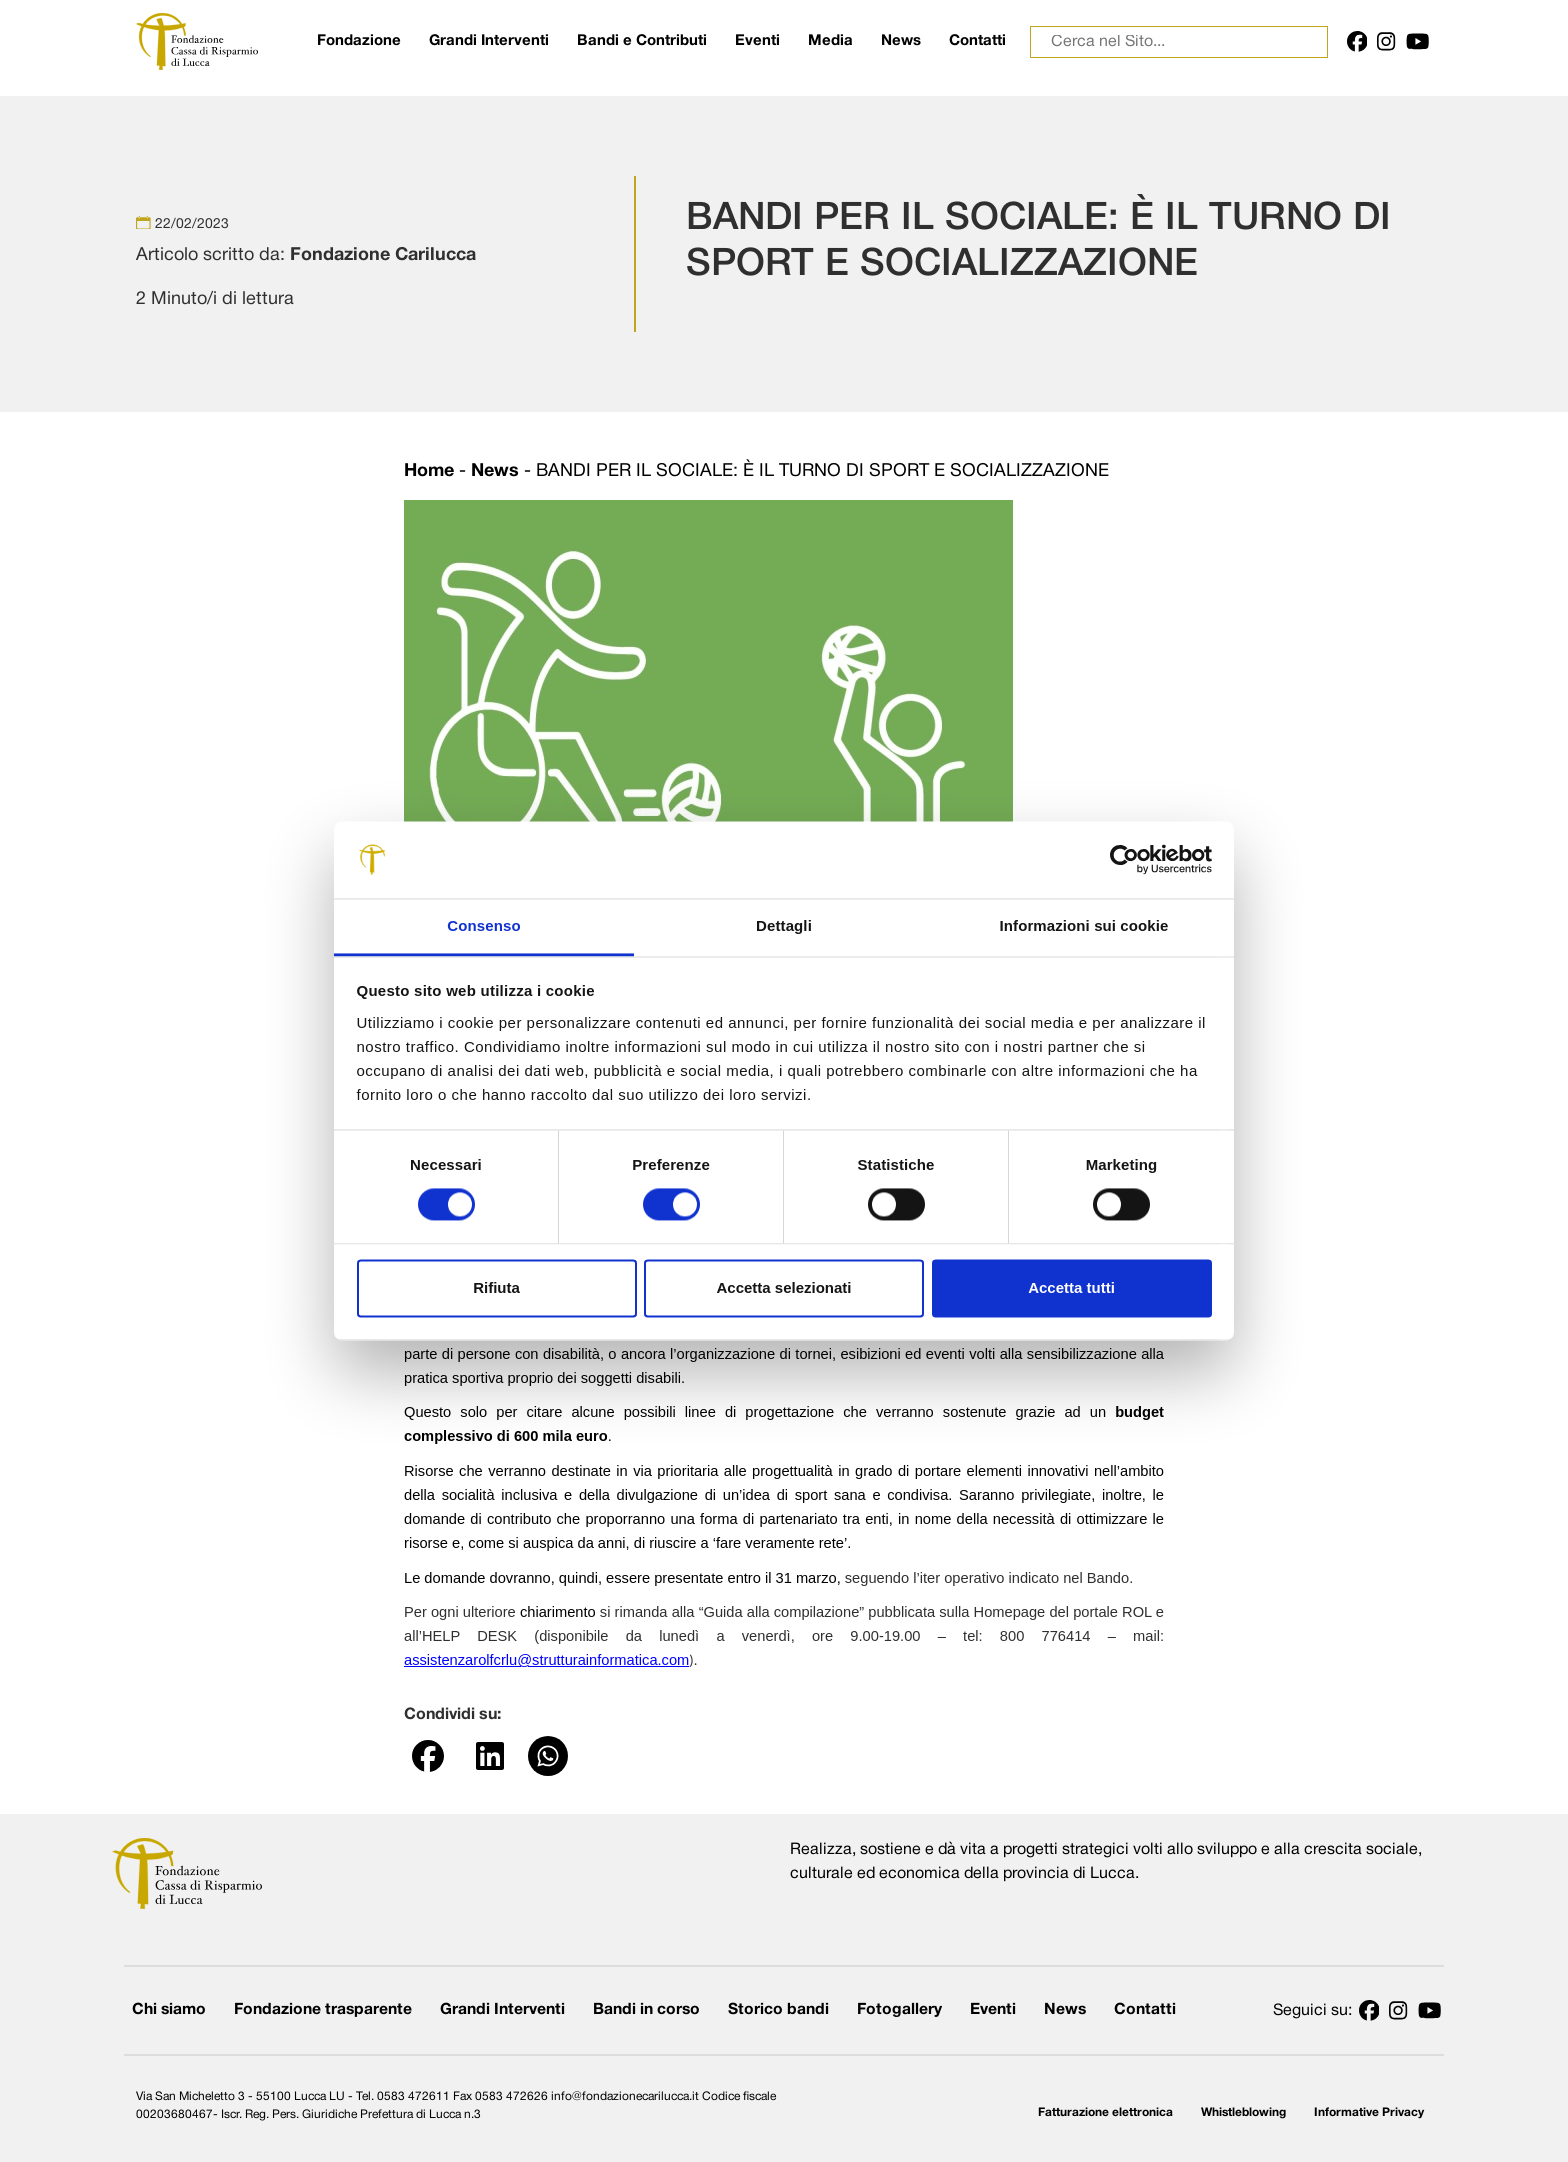 The width and height of the screenshot is (1568, 2162). I want to click on [Cookiebot di Usercentrics - si apre in una nuova scheda], so click(1124, 860).